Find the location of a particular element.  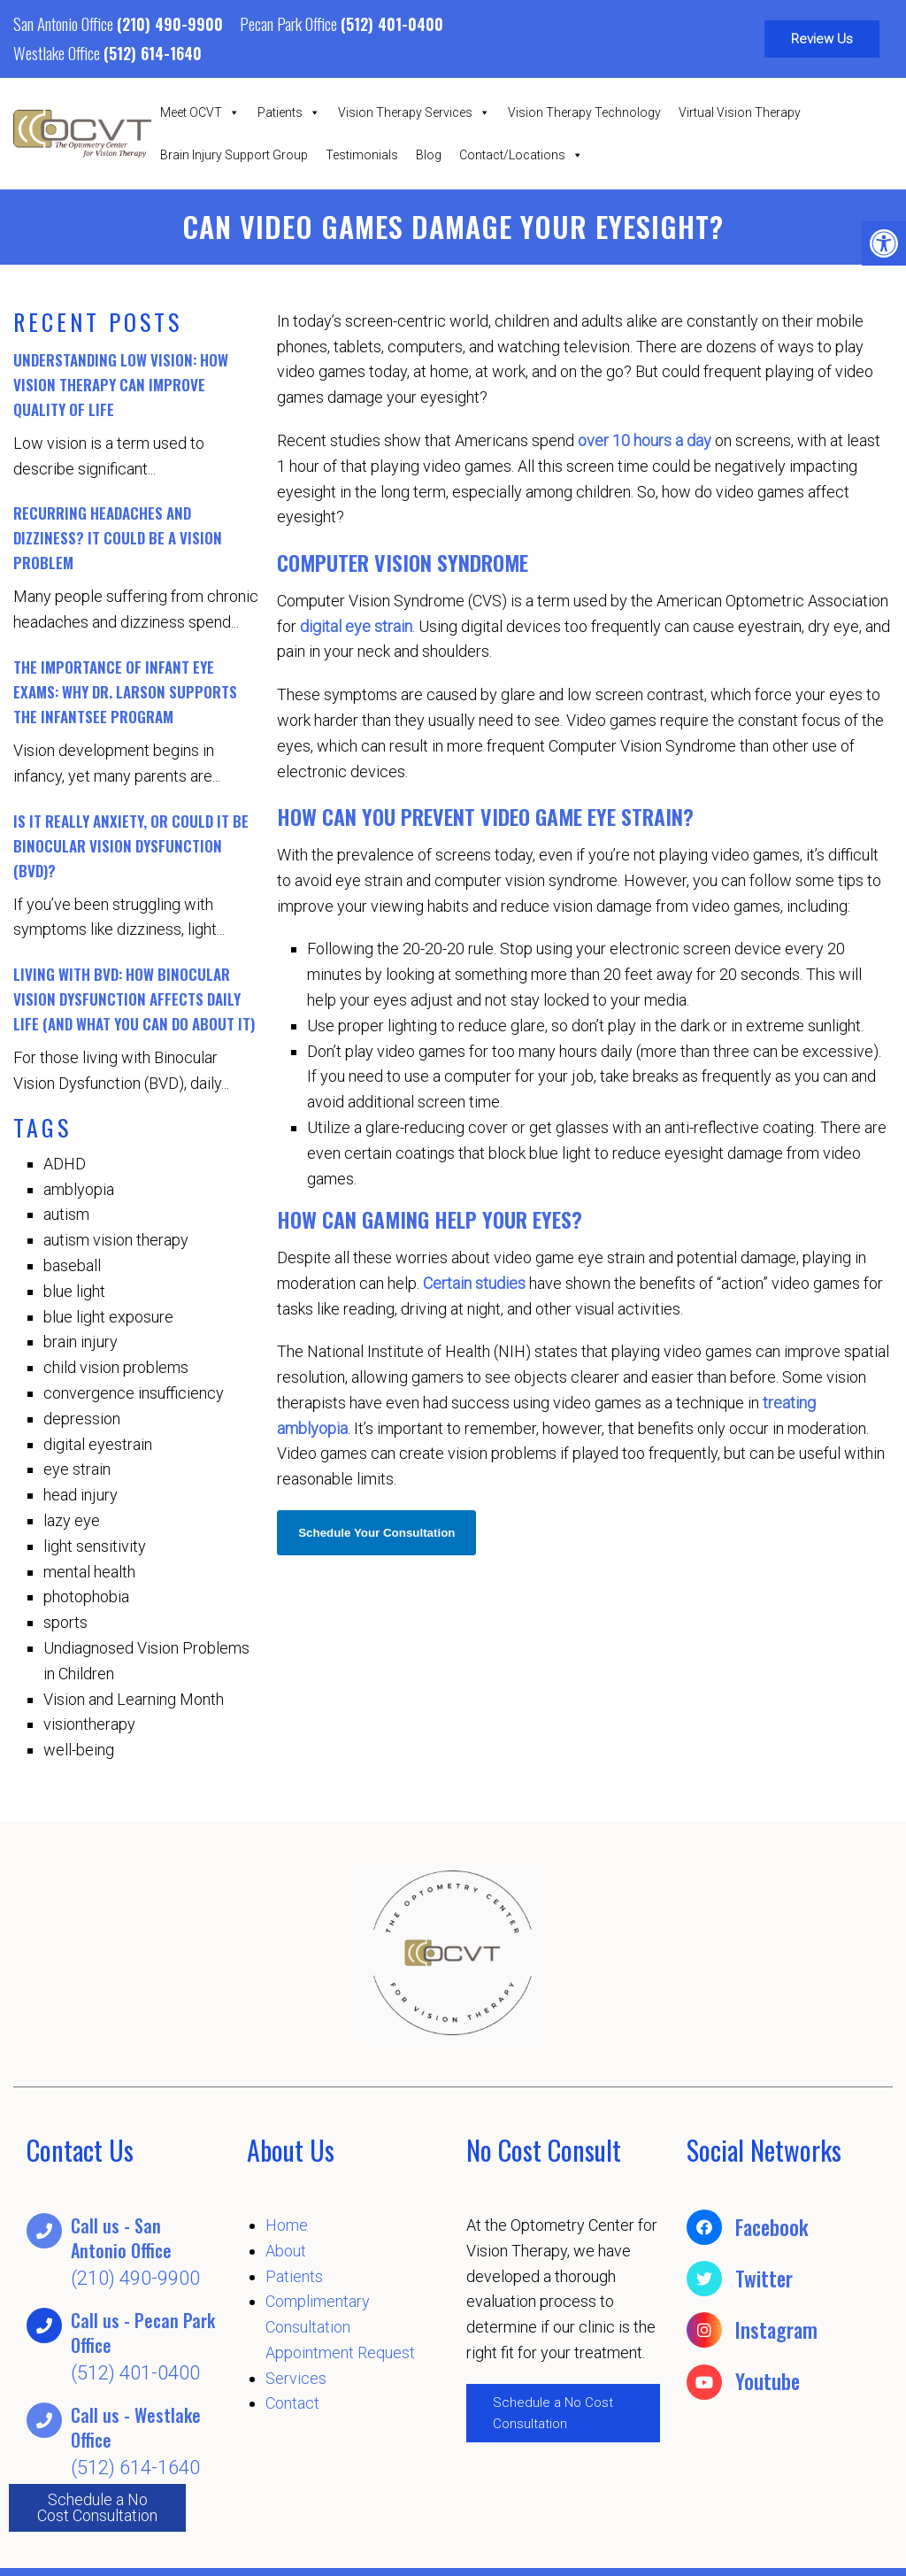

Home is located at coordinates (286, 2225).